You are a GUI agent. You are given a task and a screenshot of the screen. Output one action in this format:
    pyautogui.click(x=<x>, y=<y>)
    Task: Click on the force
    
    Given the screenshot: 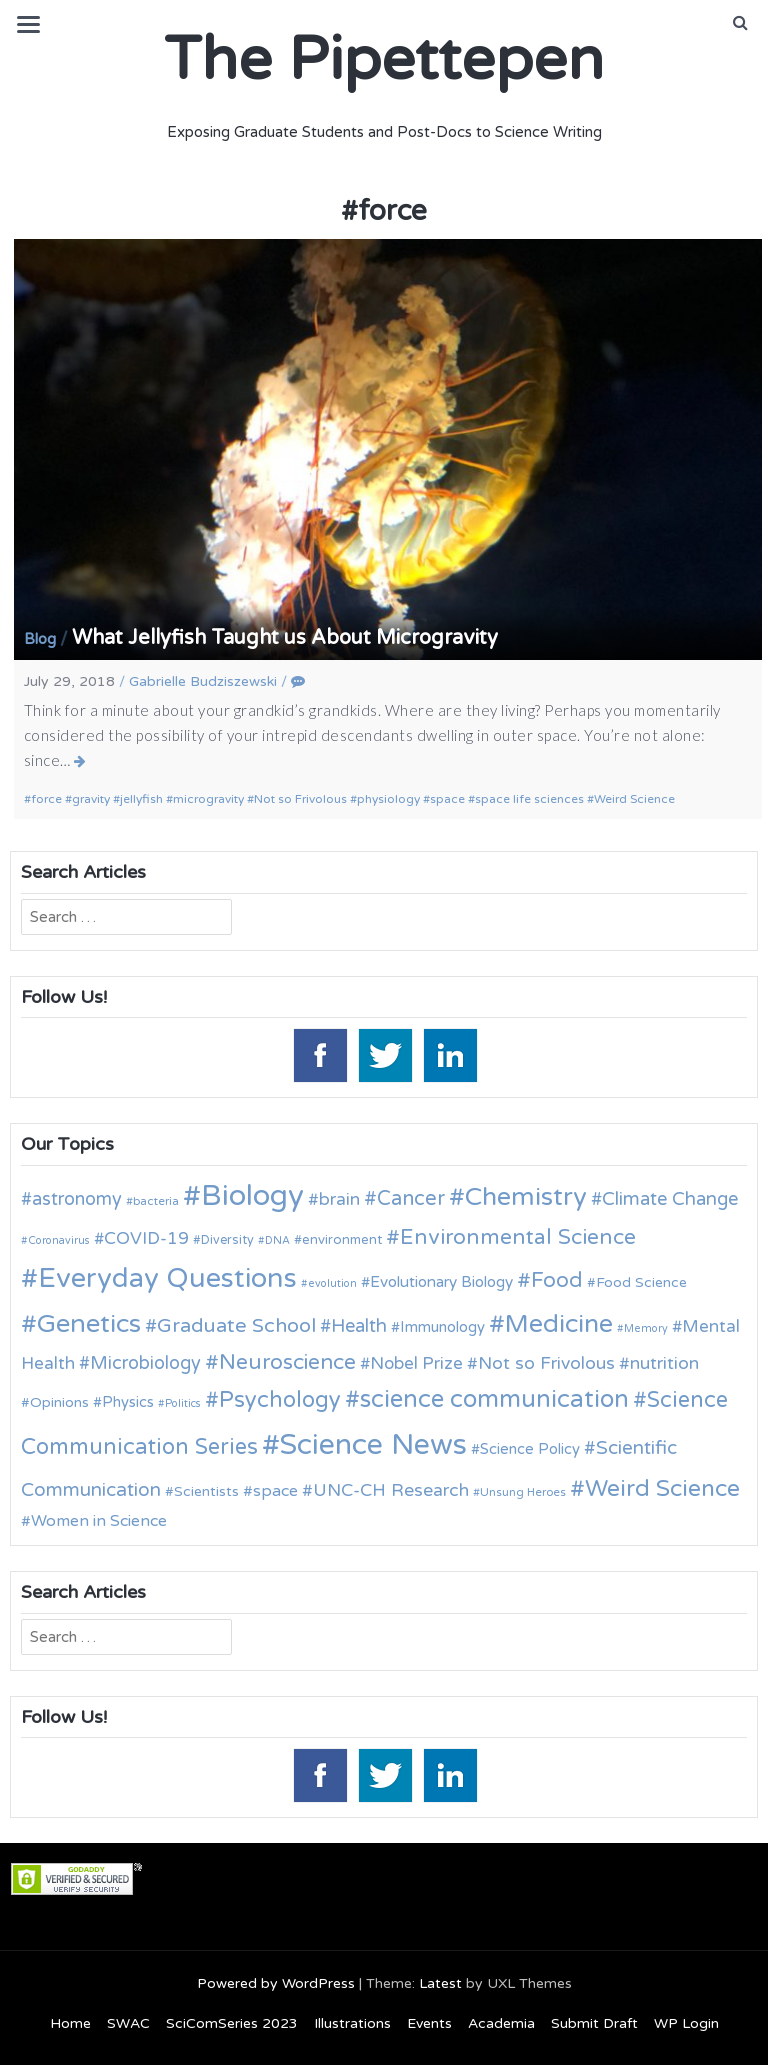 What is the action you would take?
    pyautogui.click(x=46, y=799)
    